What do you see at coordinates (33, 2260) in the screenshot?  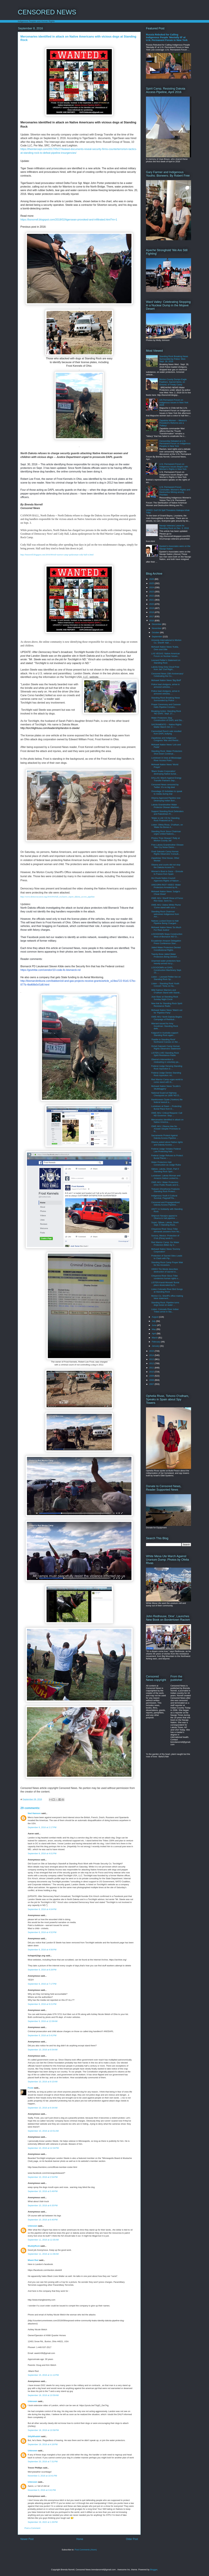 I see `Miami Red` at bounding box center [33, 2260].